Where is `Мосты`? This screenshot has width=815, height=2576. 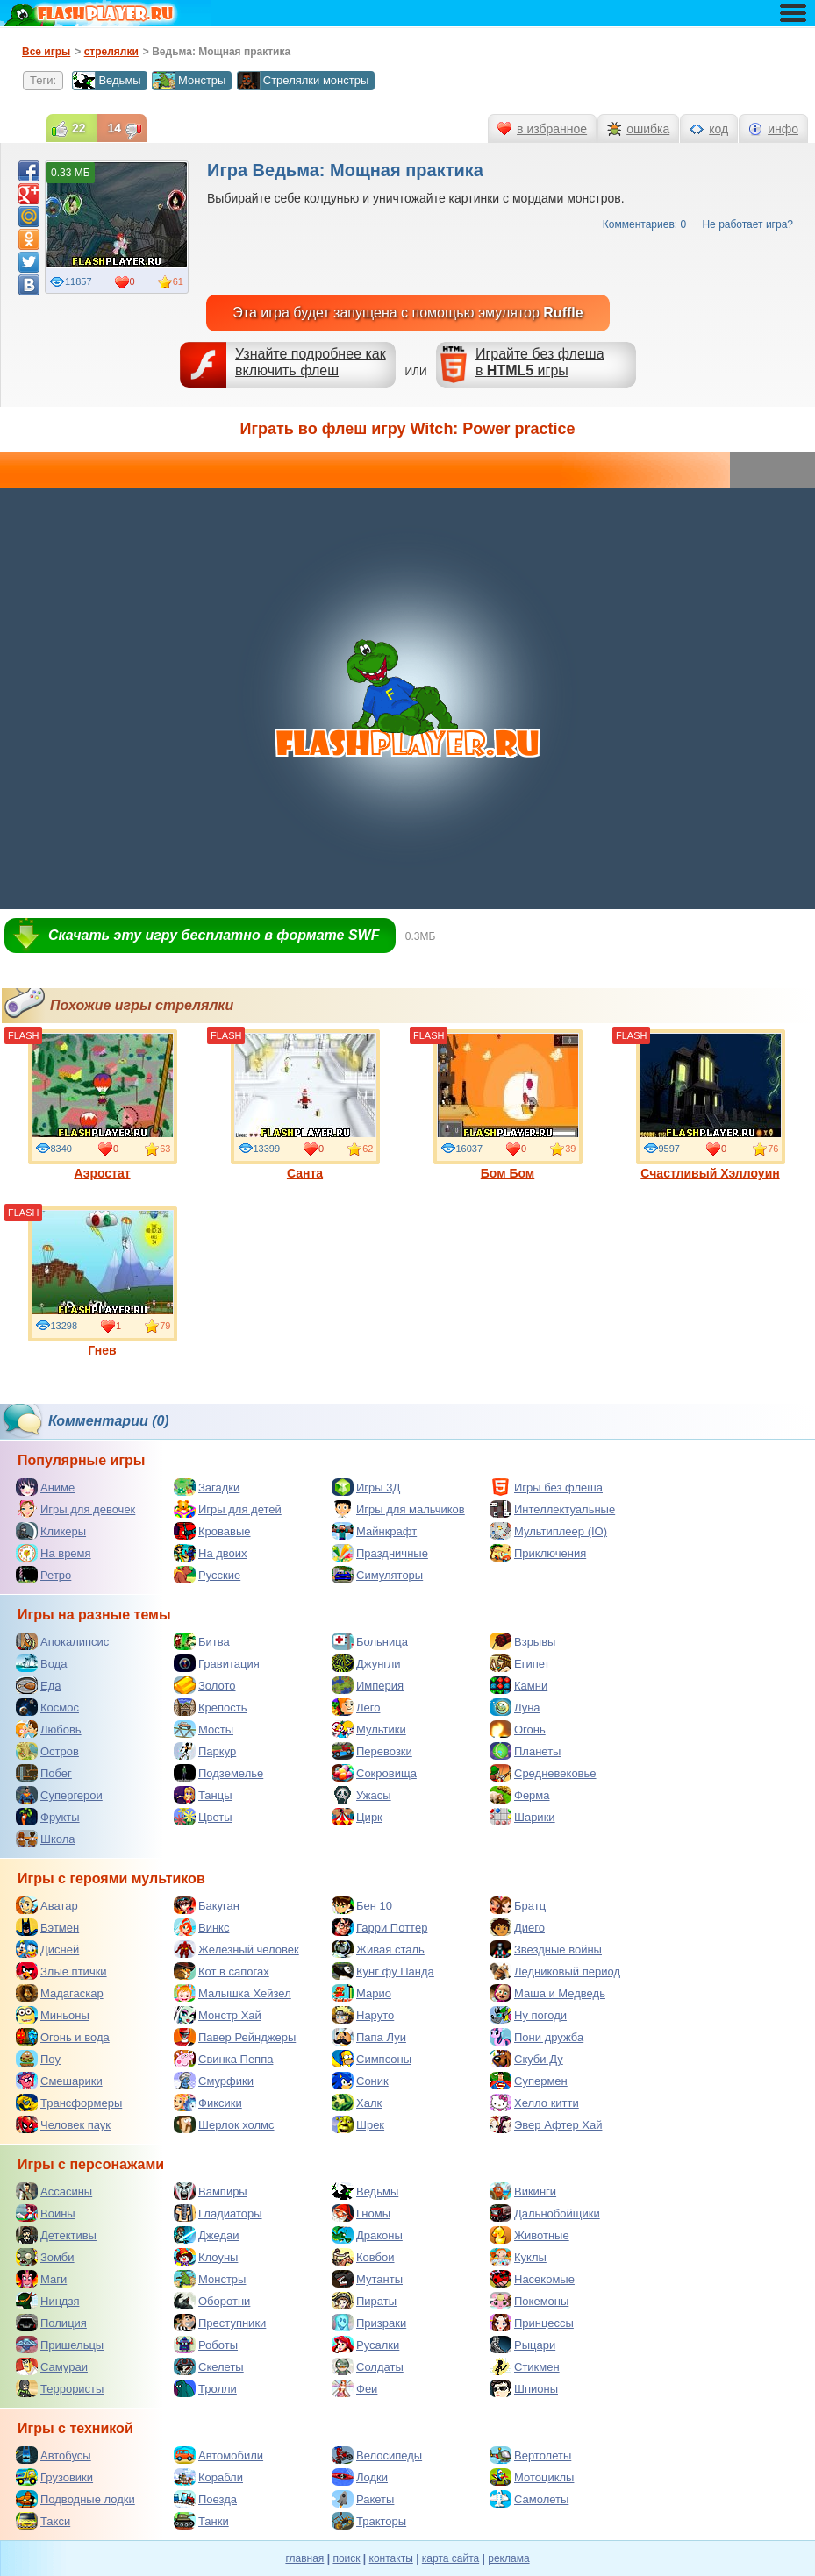 Мосты is located at coordinates (203, 1729).